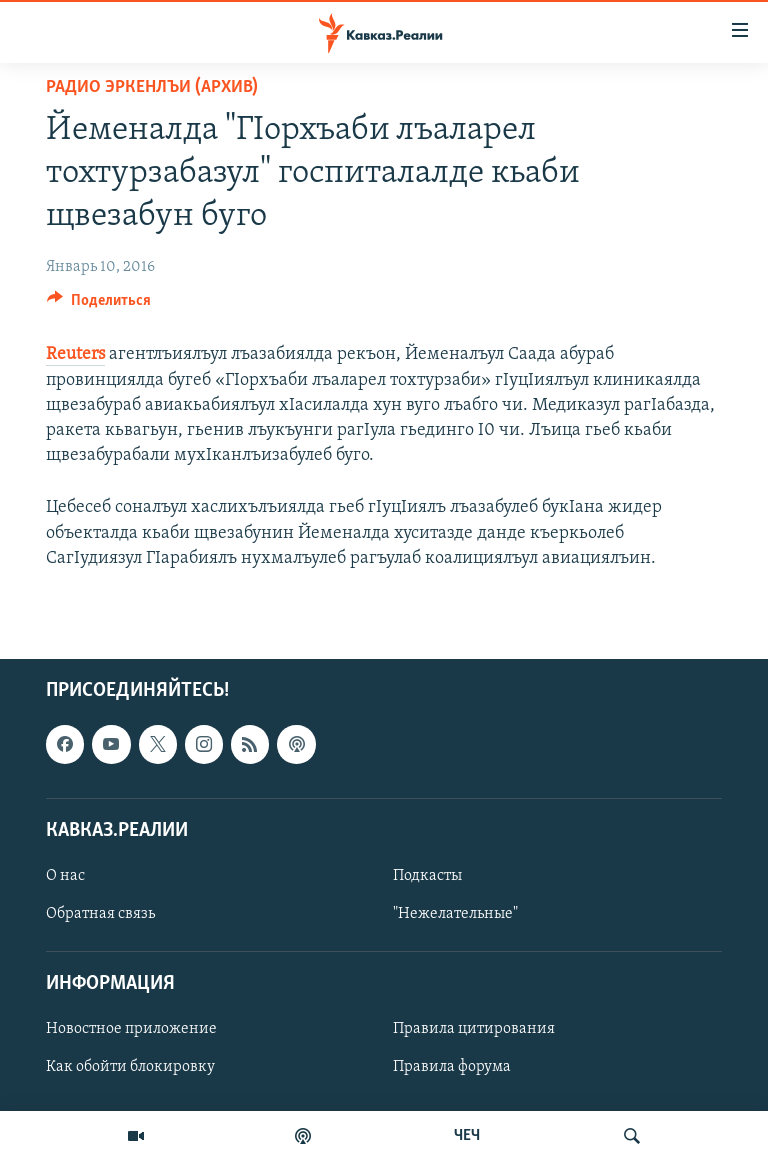  What do you see at coordinates (152, 87) in the screenshot?
I see `Радио Эркенлъи (архив)` at bounding box center [152, 87].